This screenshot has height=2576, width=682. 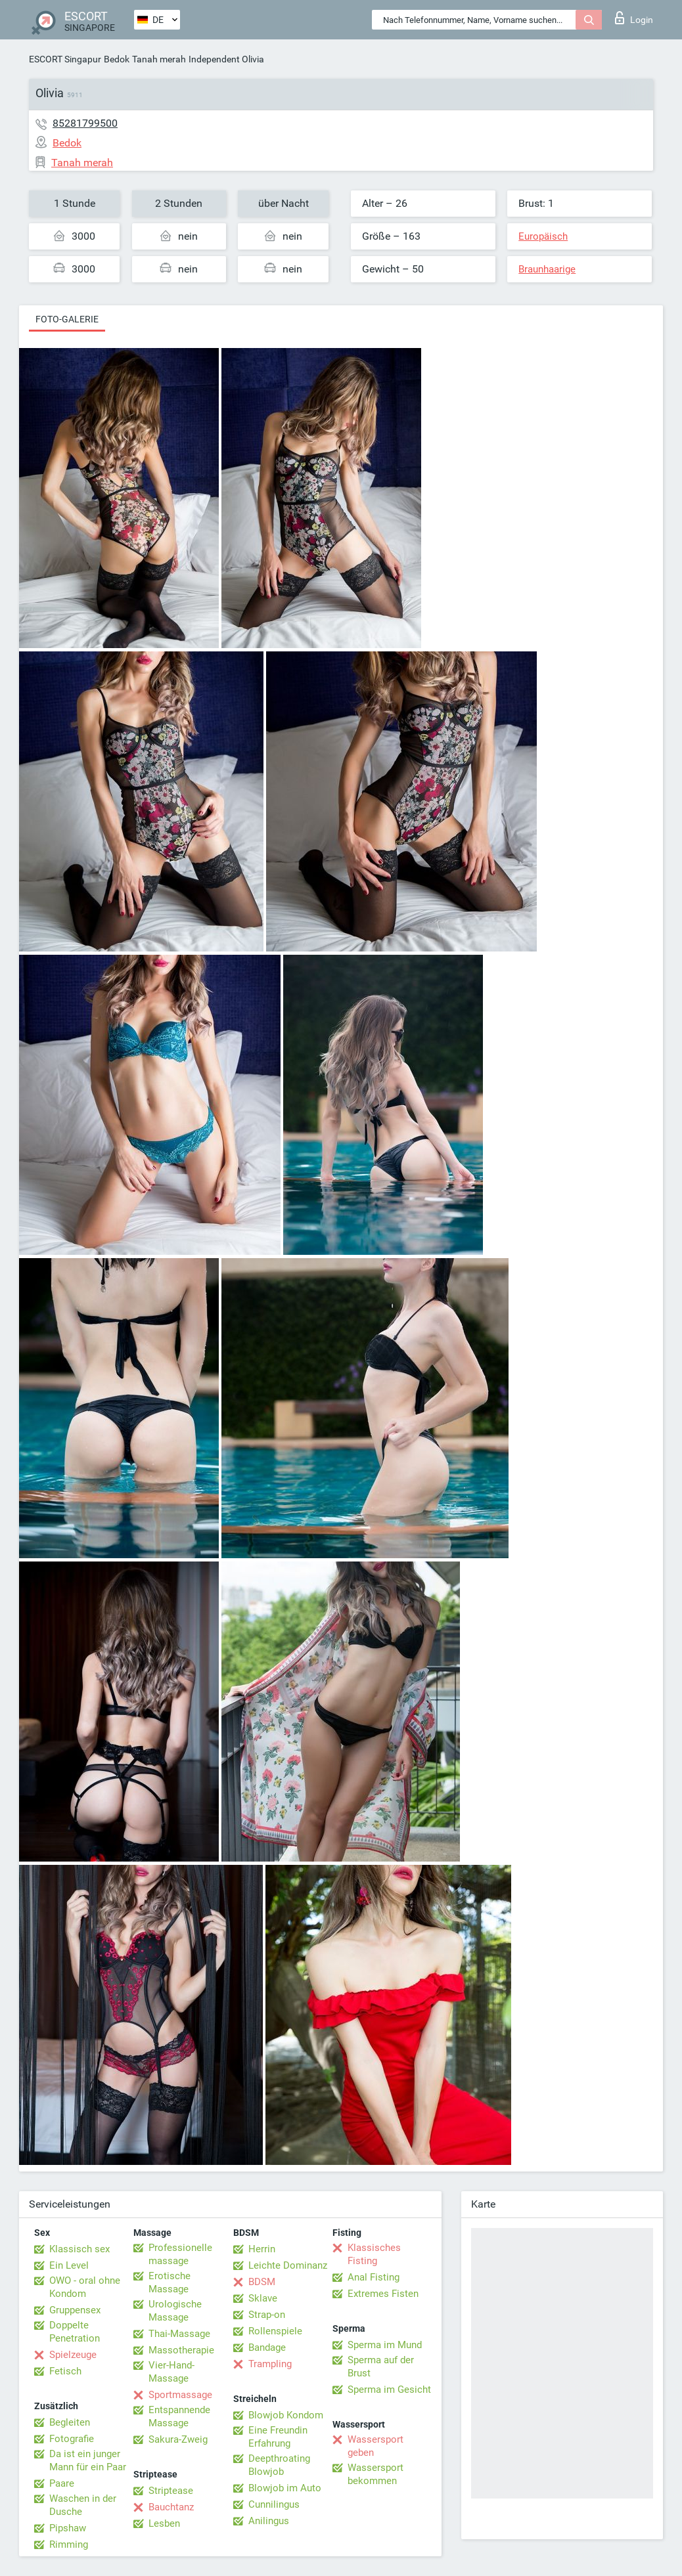 What do you see at coordinates (373, 2277) in the screenshot?
I see `Anal Fisting` at bounding box center [373, 2277].